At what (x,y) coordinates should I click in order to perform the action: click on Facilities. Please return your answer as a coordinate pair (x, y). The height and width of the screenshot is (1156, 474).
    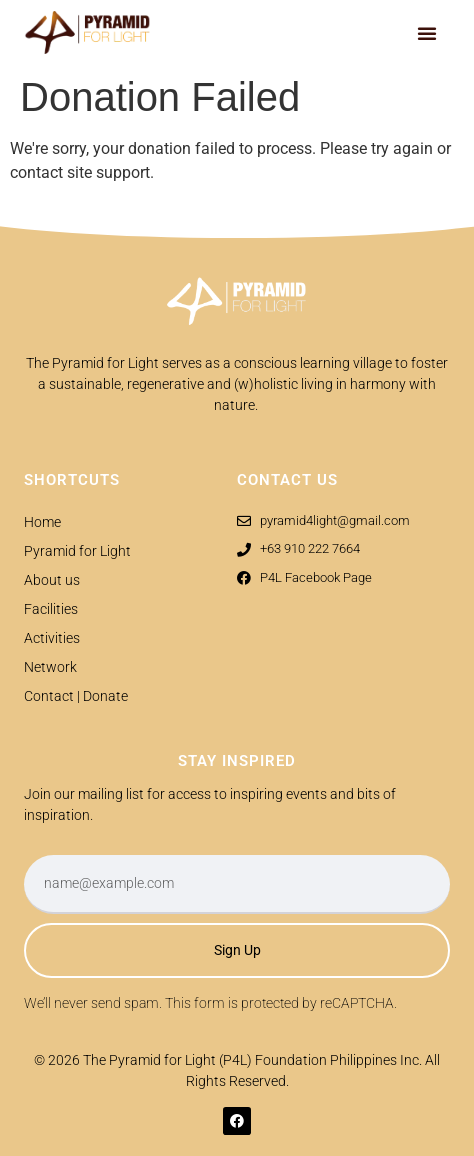
    Looking at the image, I should click on (51, 609).